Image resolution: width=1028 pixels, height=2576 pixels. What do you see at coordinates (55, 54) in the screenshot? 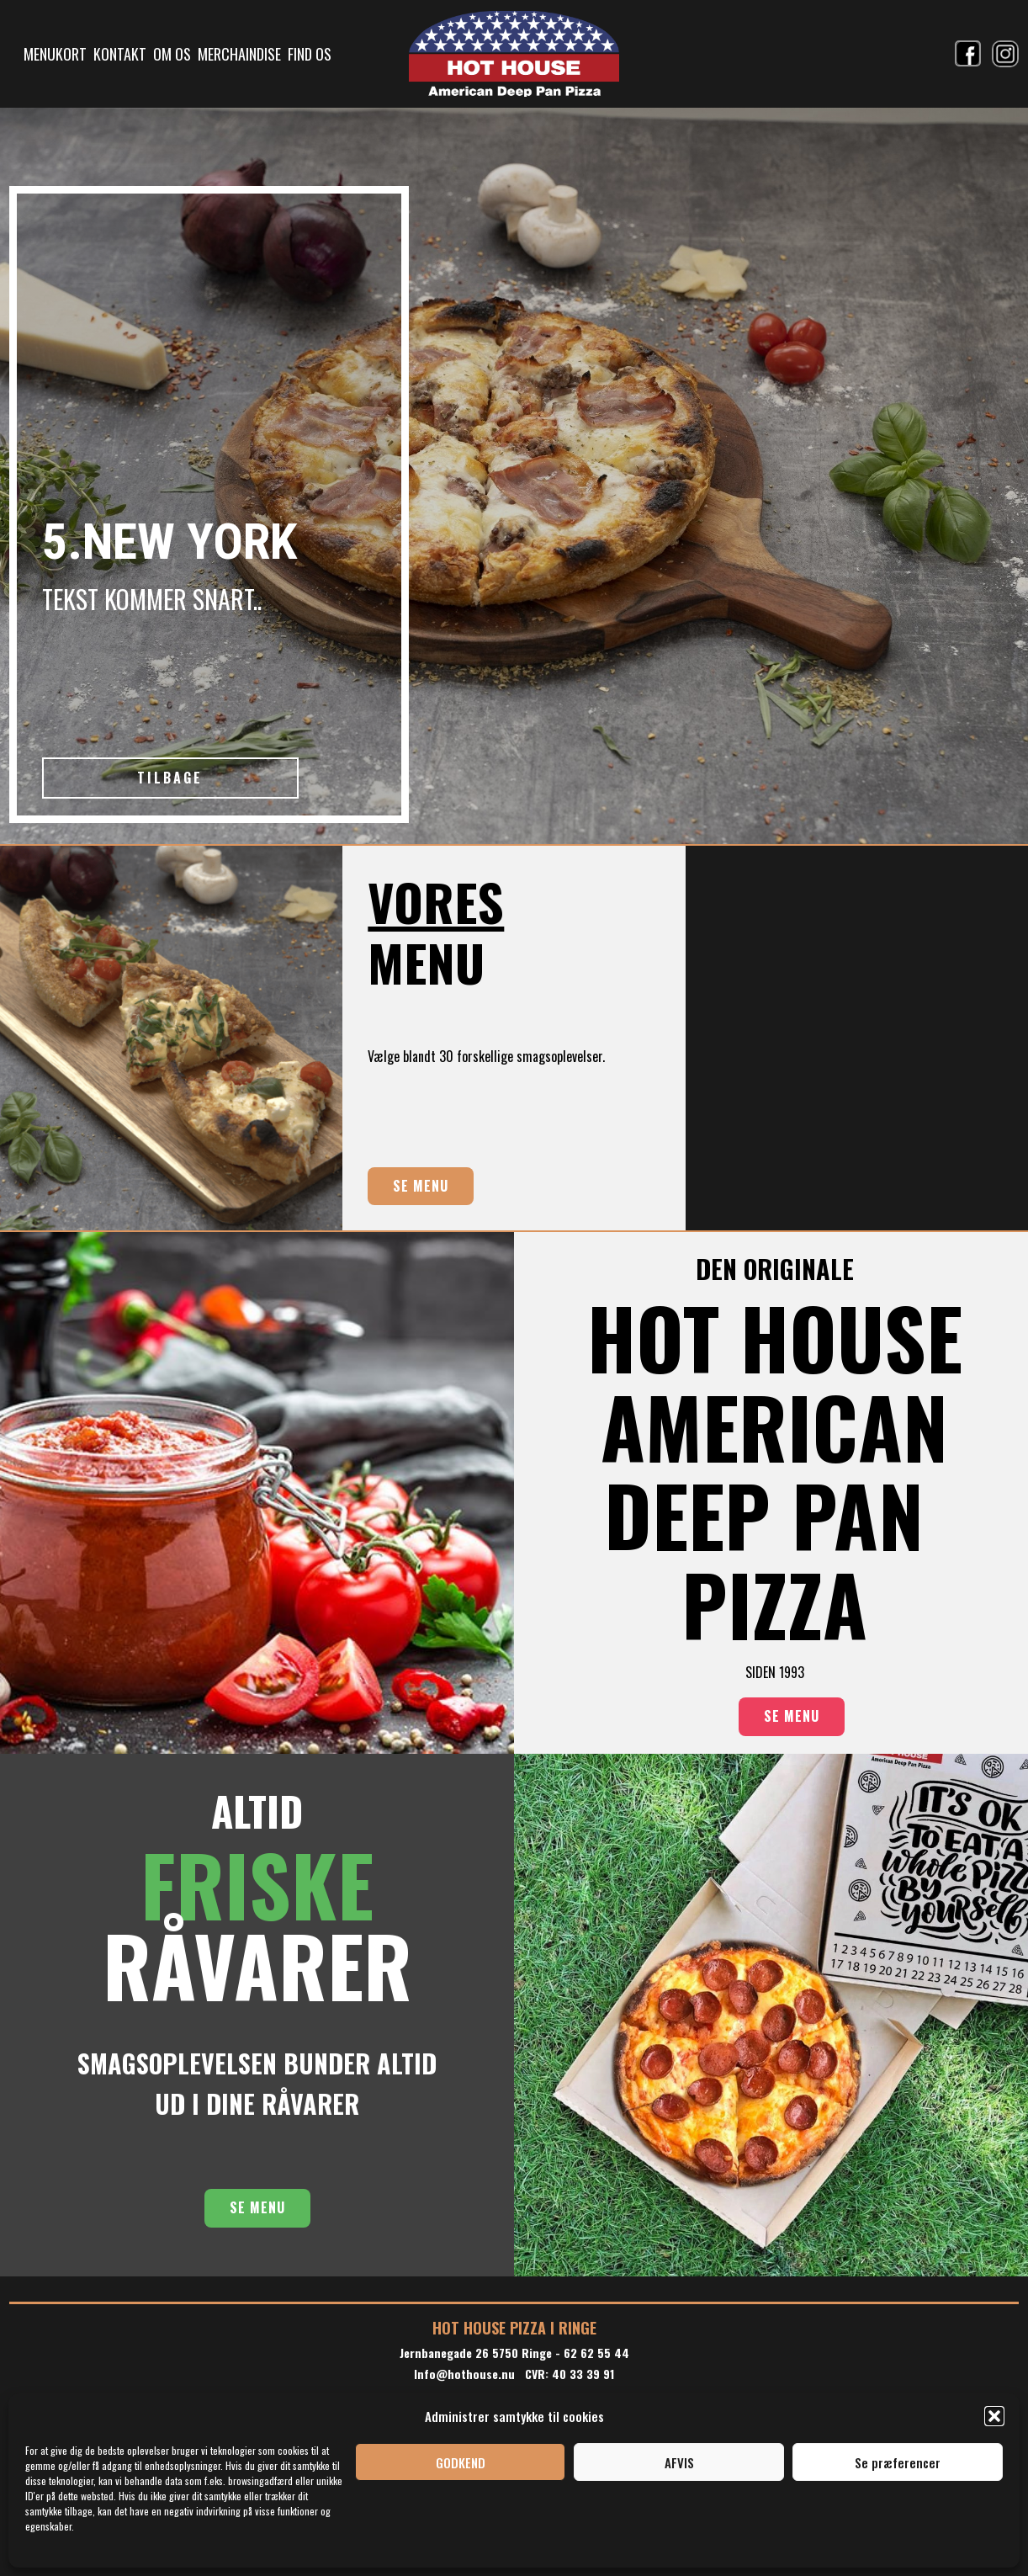
I see `MENUKORT` at bounding box center [55, 54].